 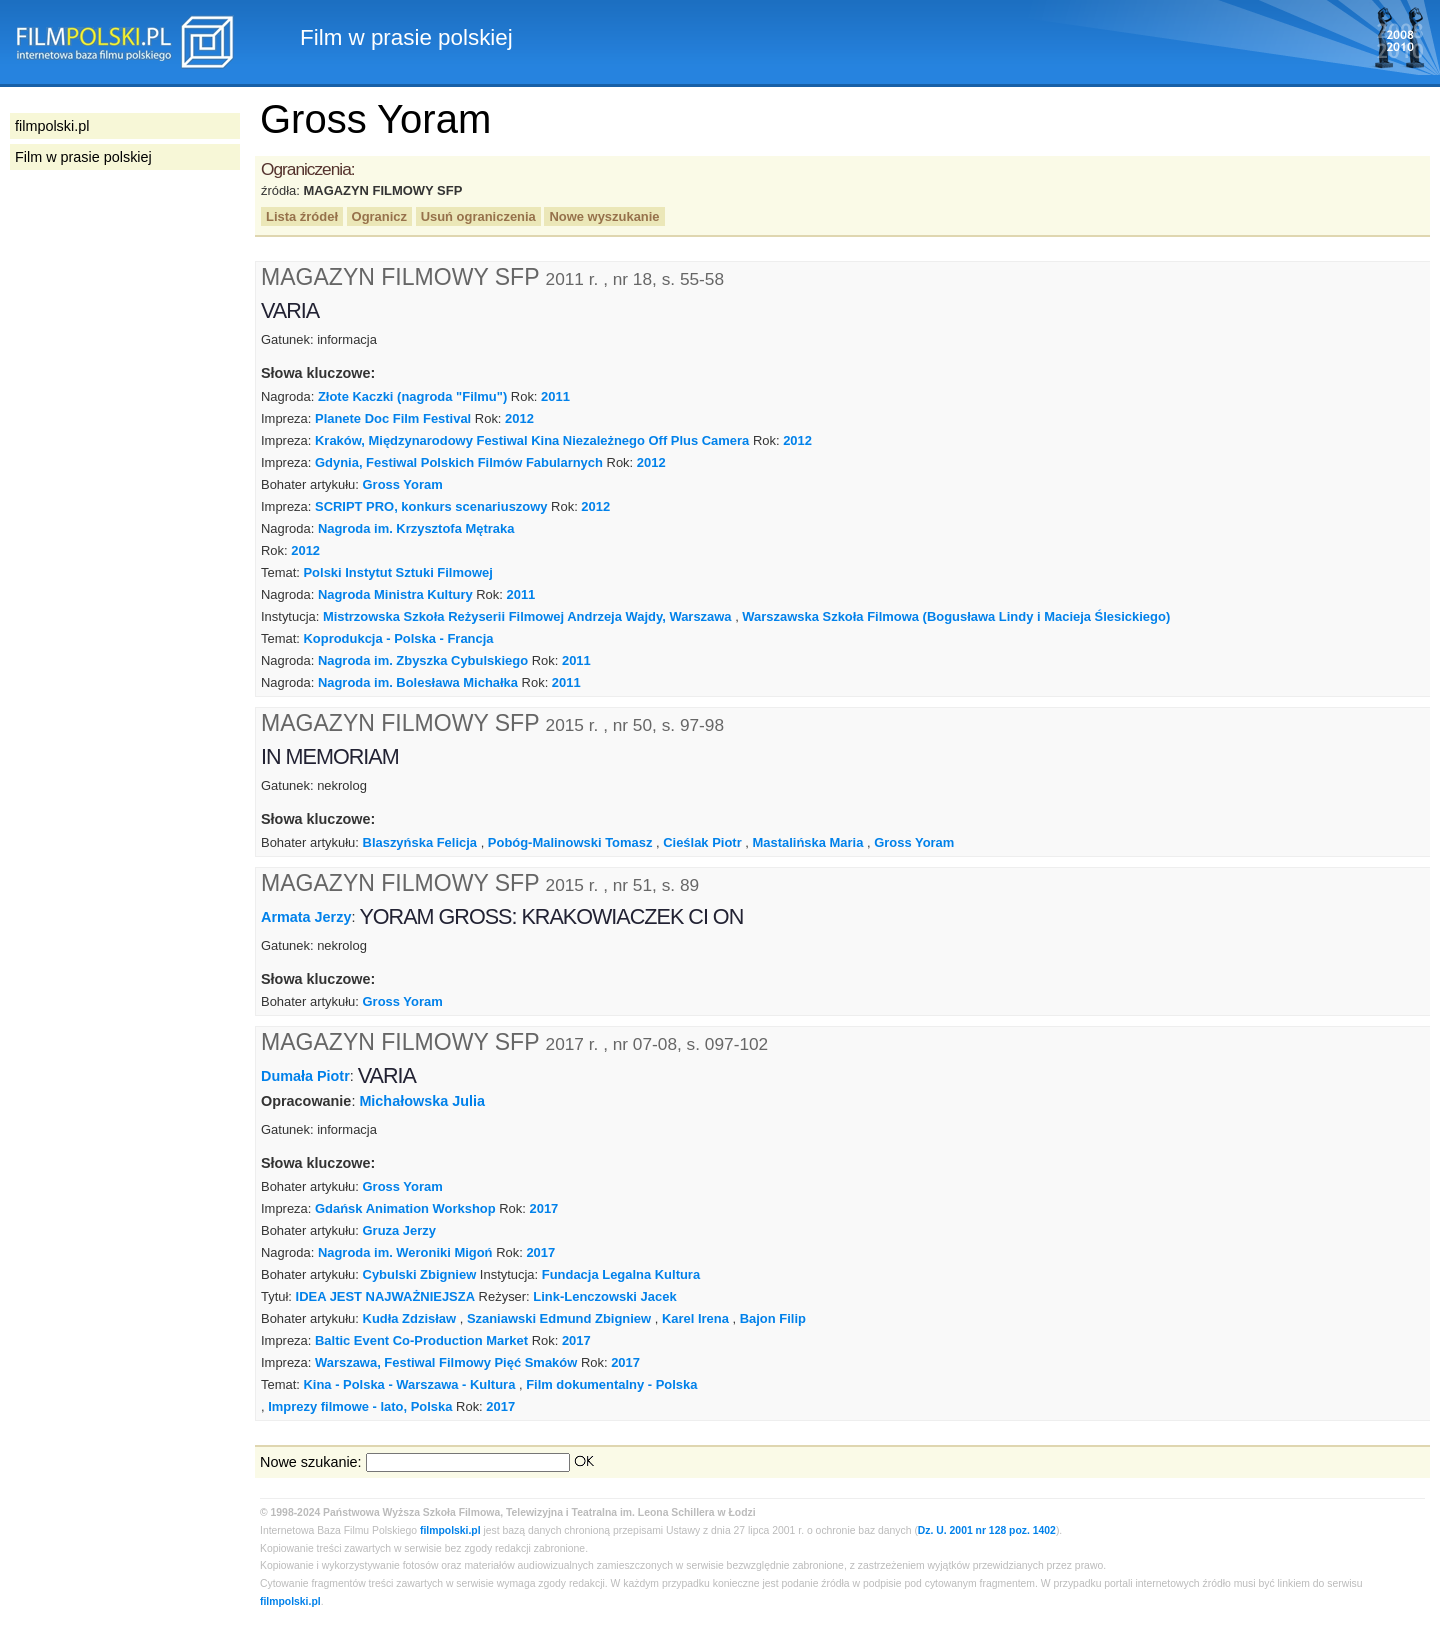 I want to click on Fundacja Legalna Kultura, so click(x=621, y=1274).